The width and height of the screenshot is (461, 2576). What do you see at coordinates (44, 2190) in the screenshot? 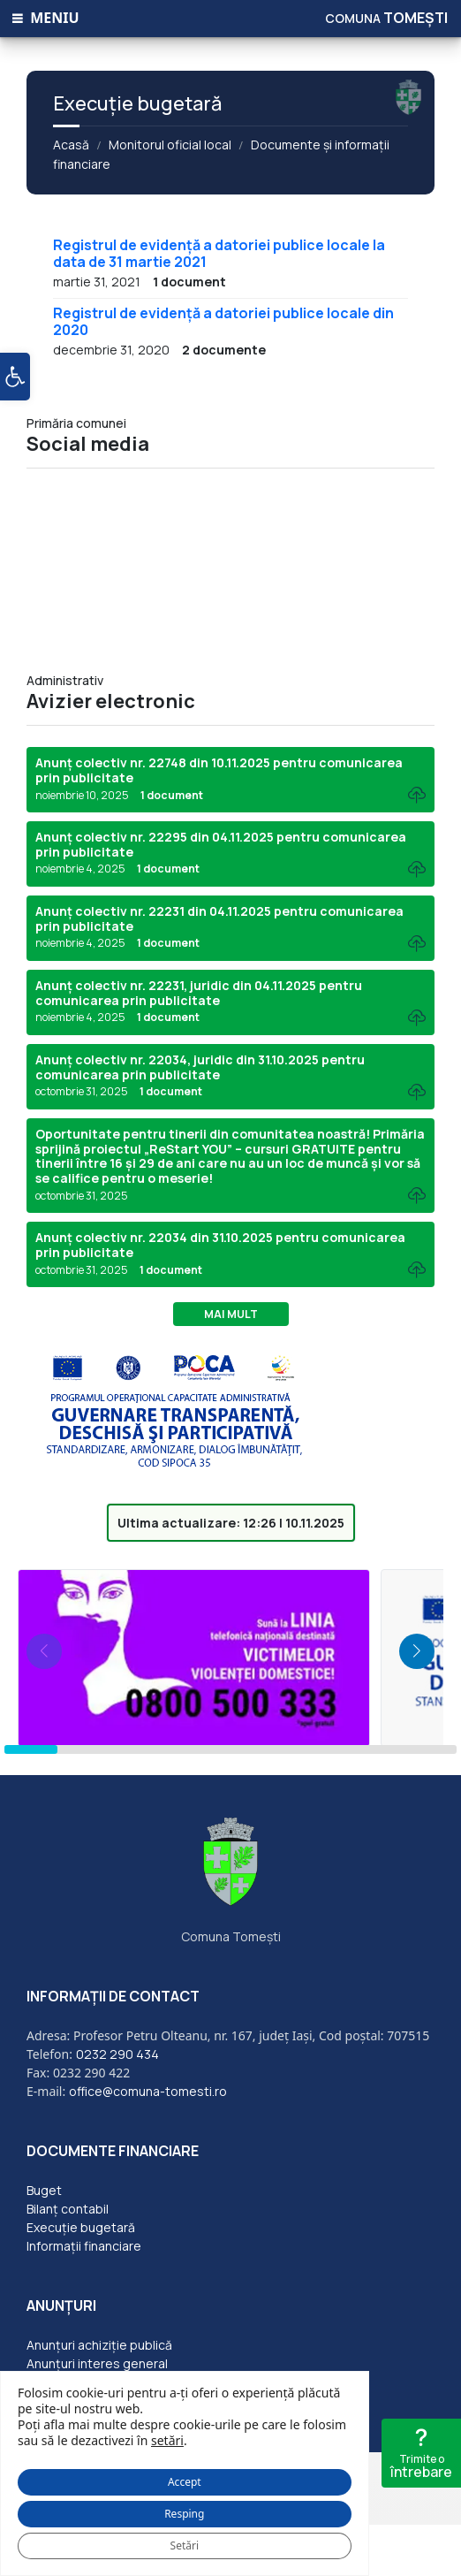
I see `Buget` at bounding box center [44, 2190].